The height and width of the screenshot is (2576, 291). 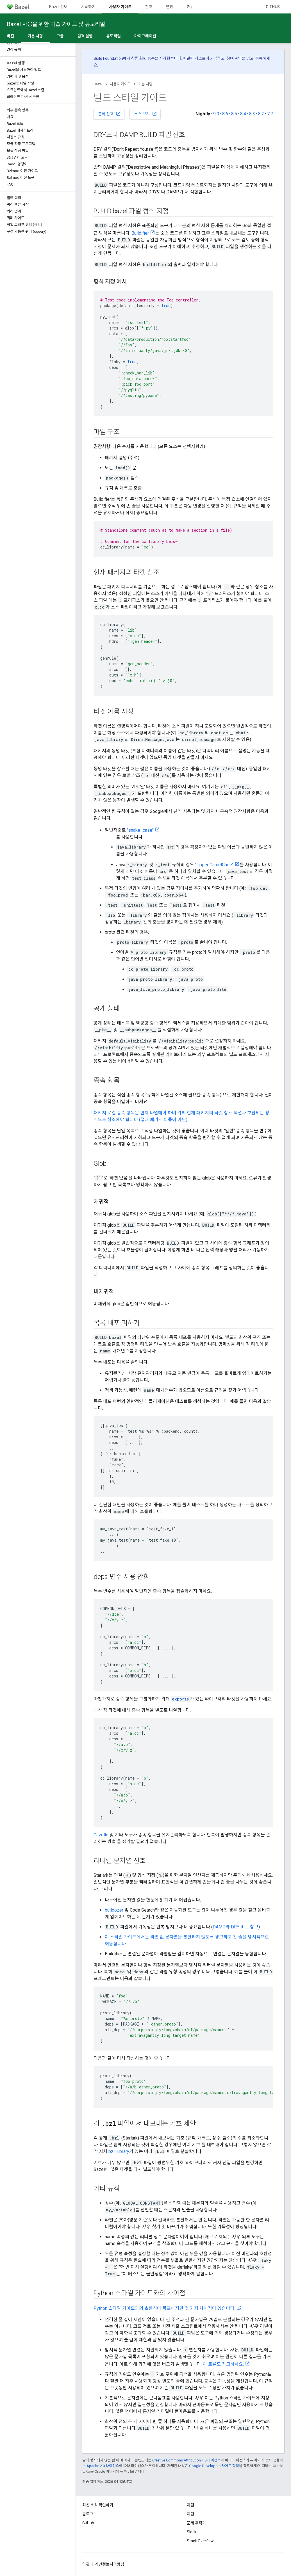 I want to click on 9.0, so click(x=216, y=113).